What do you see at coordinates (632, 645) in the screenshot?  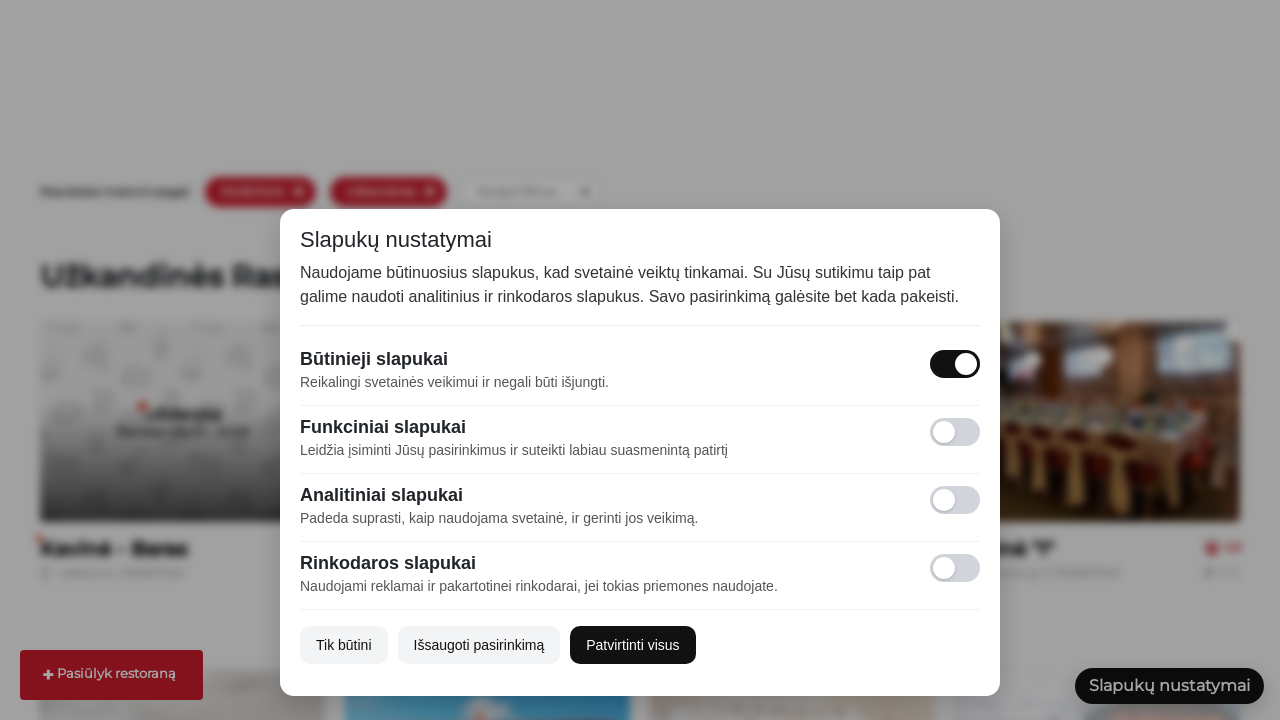 I see `Patvirtinti visus` at bounding box center [632, 645].